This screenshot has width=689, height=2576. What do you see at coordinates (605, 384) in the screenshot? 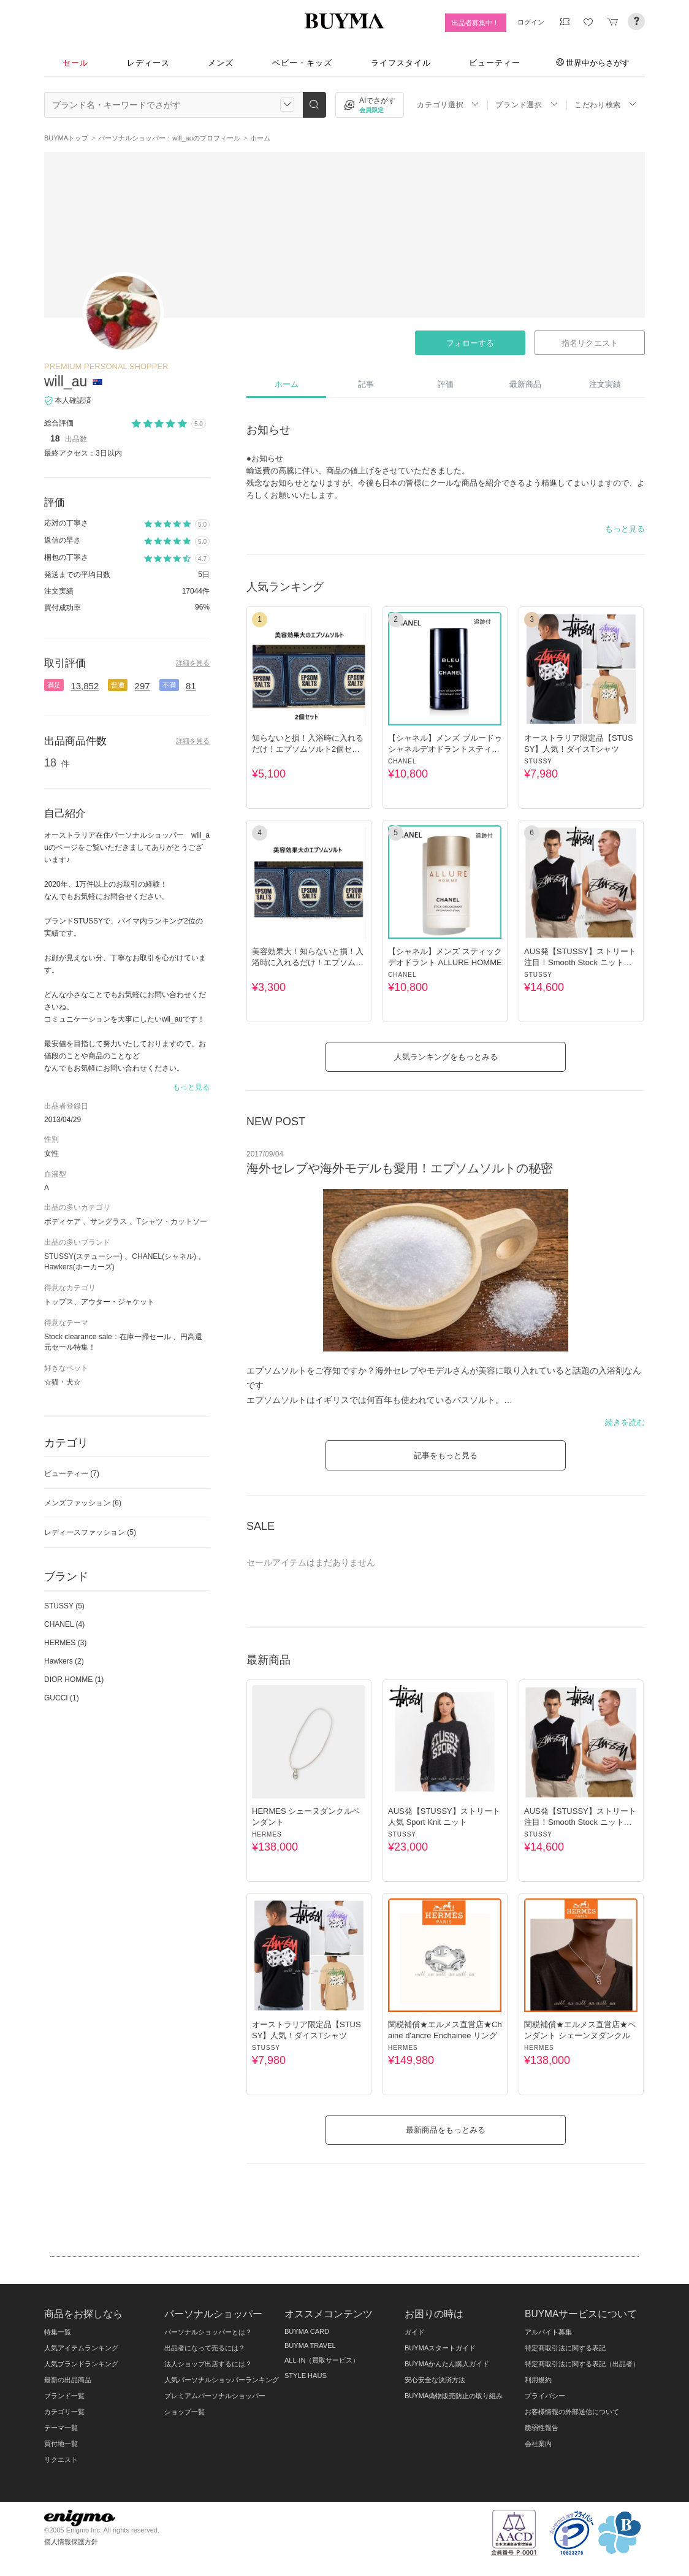
I see `注文実績` at bounding box center [605, 384].